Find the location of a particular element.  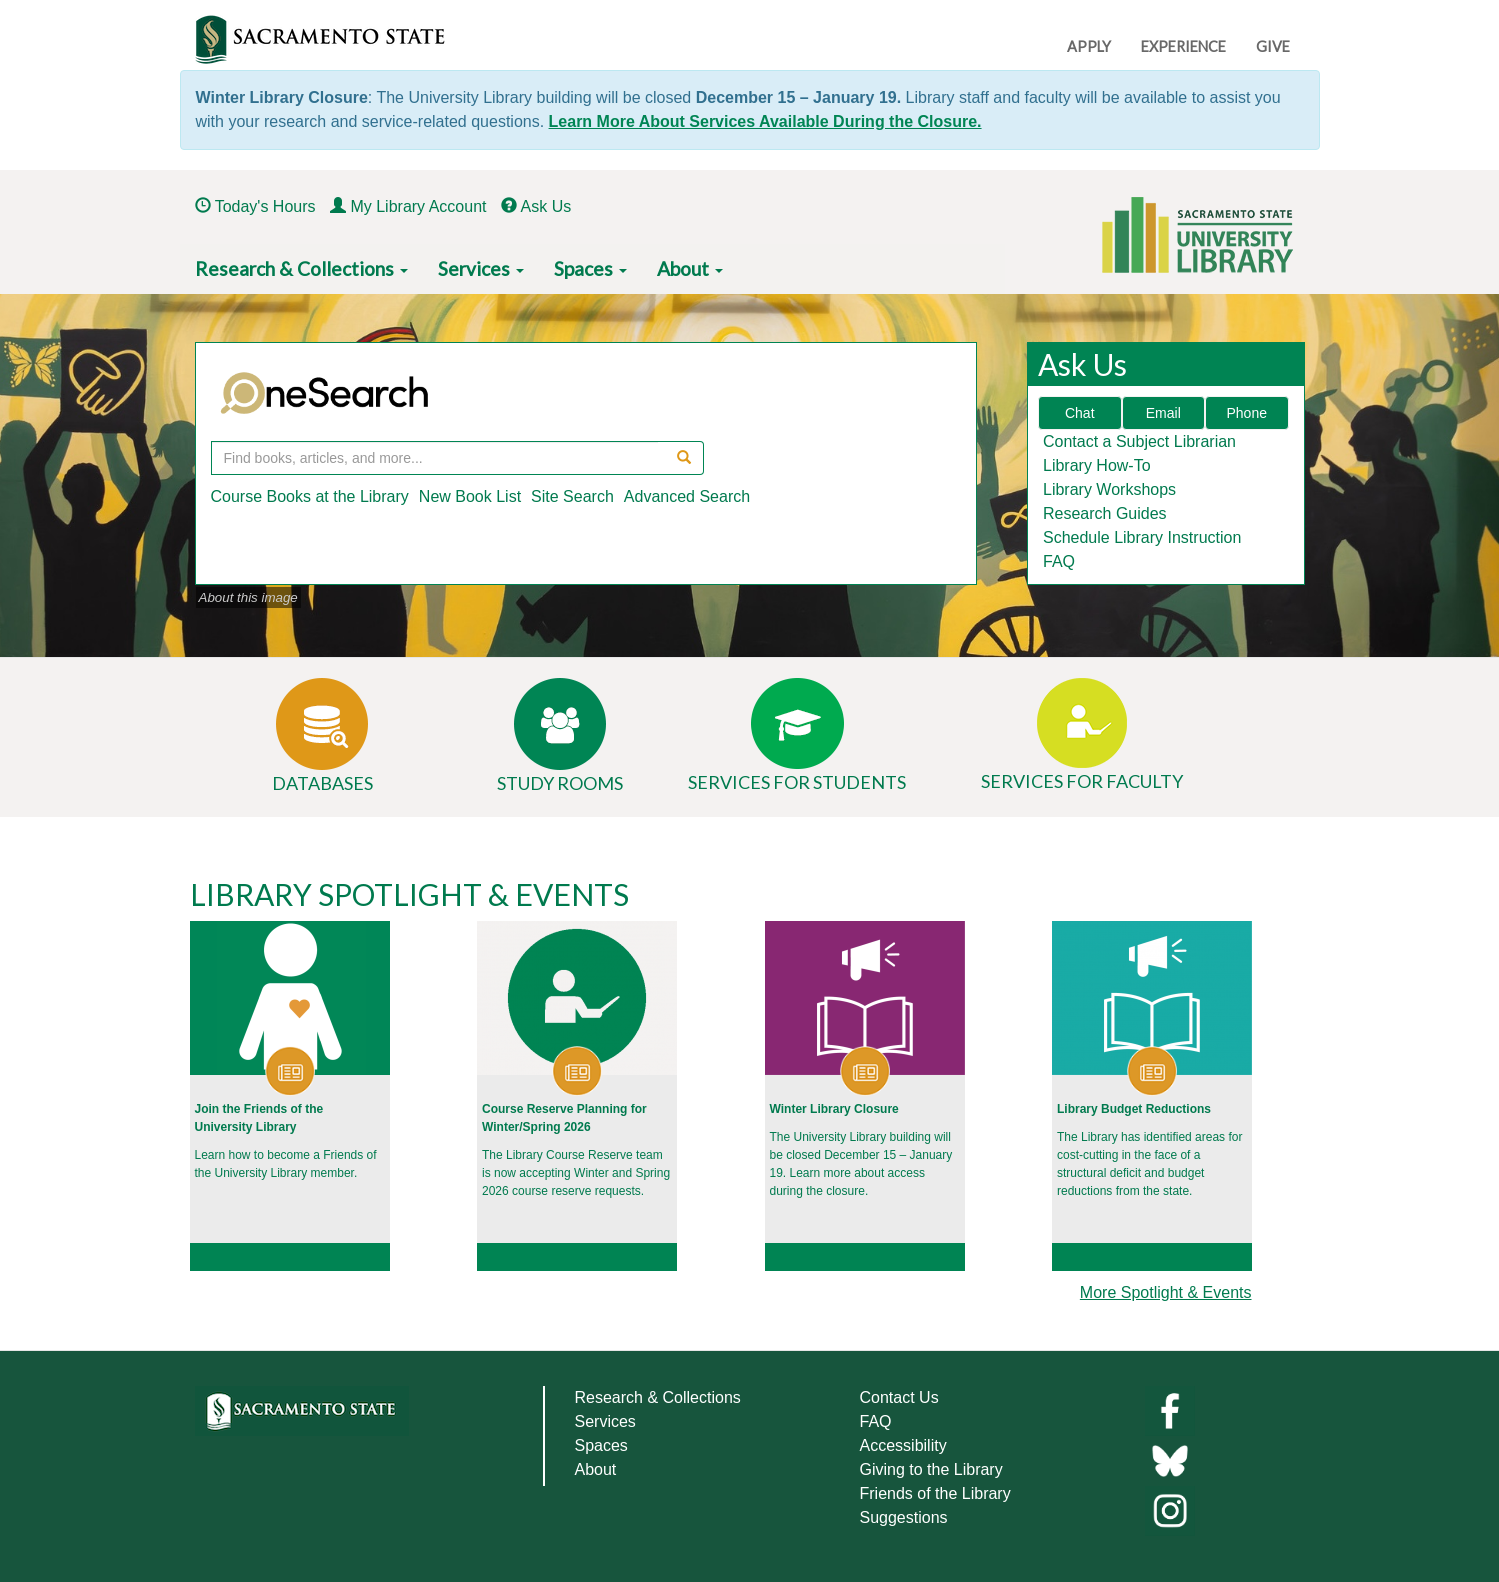

New Book List is located at coordinates (470, 496).